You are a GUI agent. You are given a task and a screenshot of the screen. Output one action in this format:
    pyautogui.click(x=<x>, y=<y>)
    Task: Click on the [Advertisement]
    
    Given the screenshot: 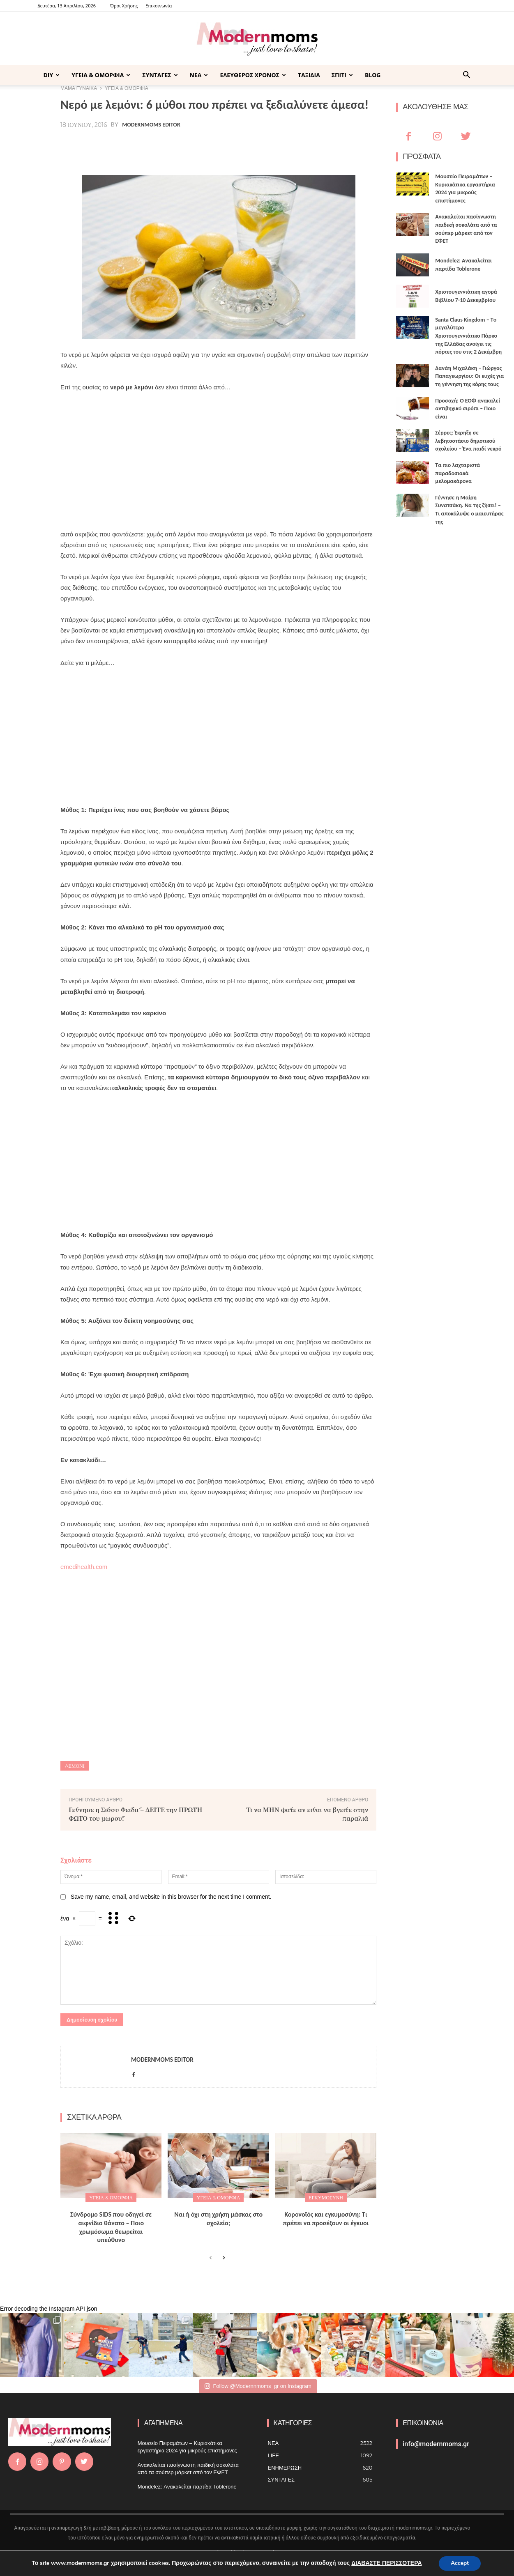 What is the action you would take?
    pyautogui.click(x=218, y=460)
    